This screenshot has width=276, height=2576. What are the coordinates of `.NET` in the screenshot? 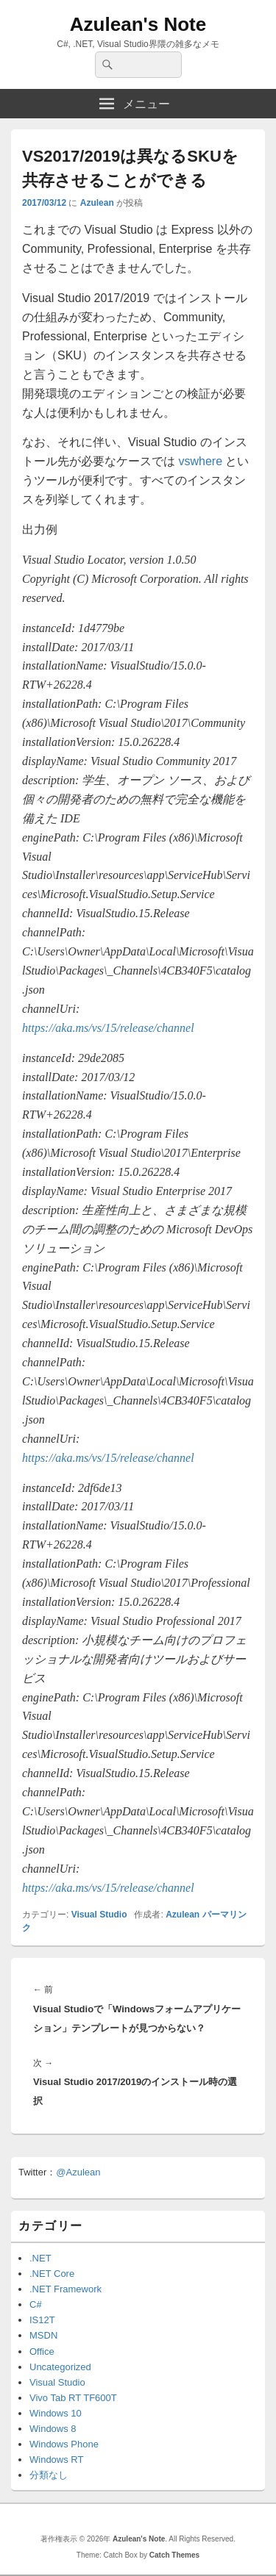 It's located at (40, 2258).